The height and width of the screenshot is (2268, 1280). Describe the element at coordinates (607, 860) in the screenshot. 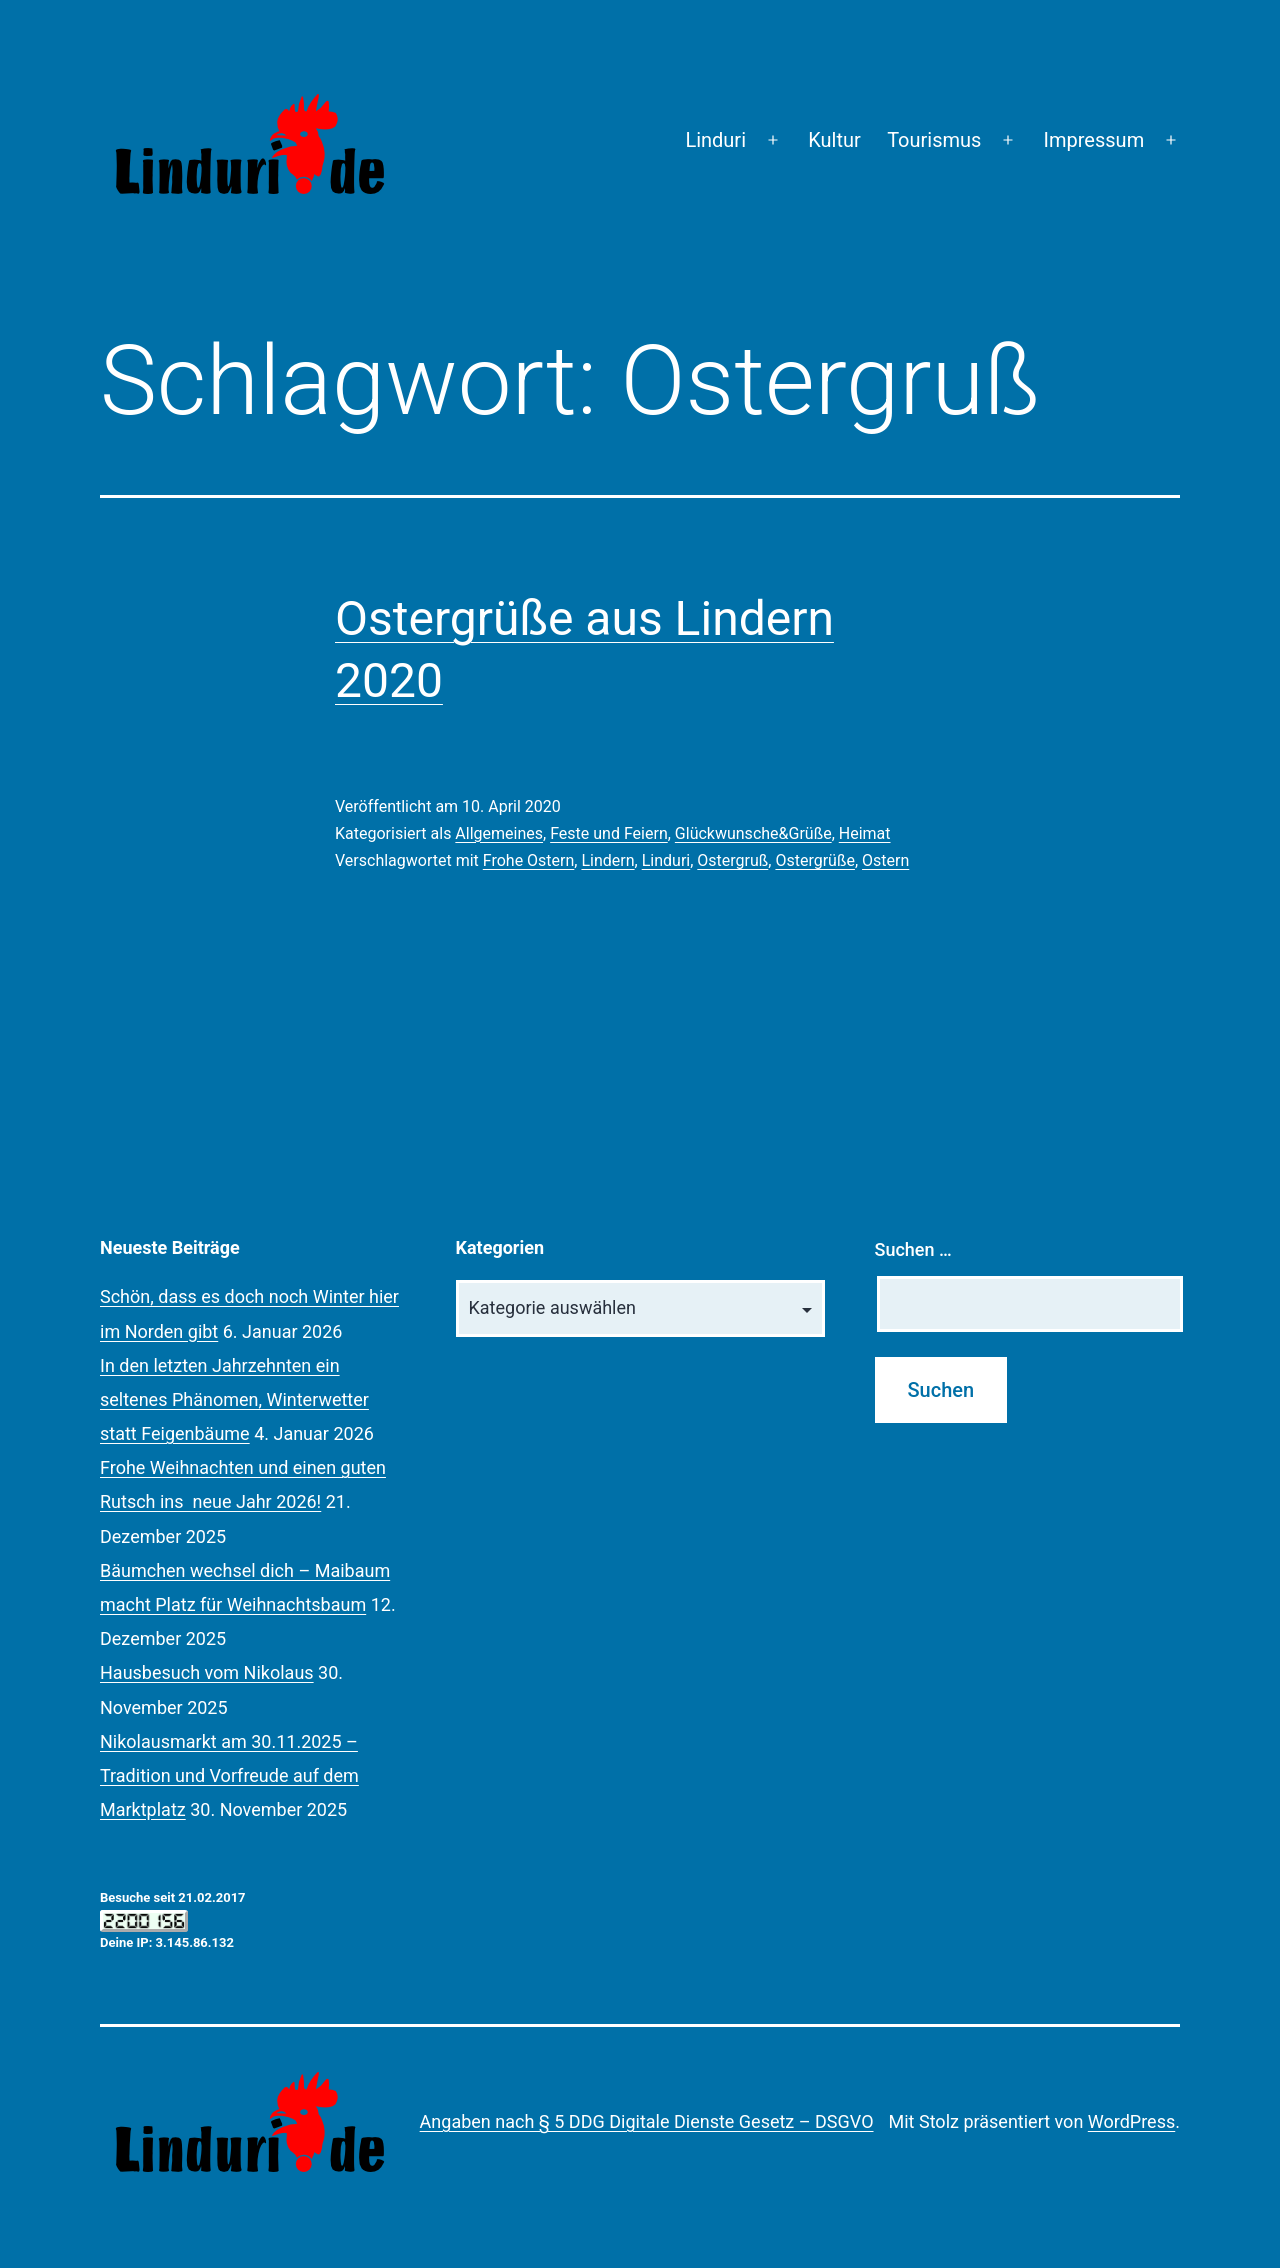

I see `Lindern` at that location.